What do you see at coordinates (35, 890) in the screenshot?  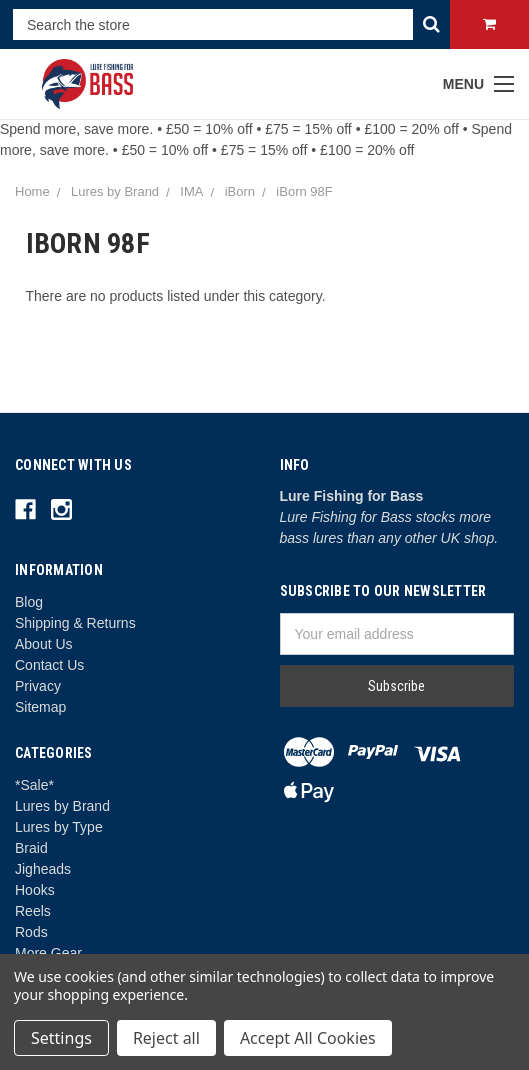 I see `Hooks` at bounding box center [35, 890].